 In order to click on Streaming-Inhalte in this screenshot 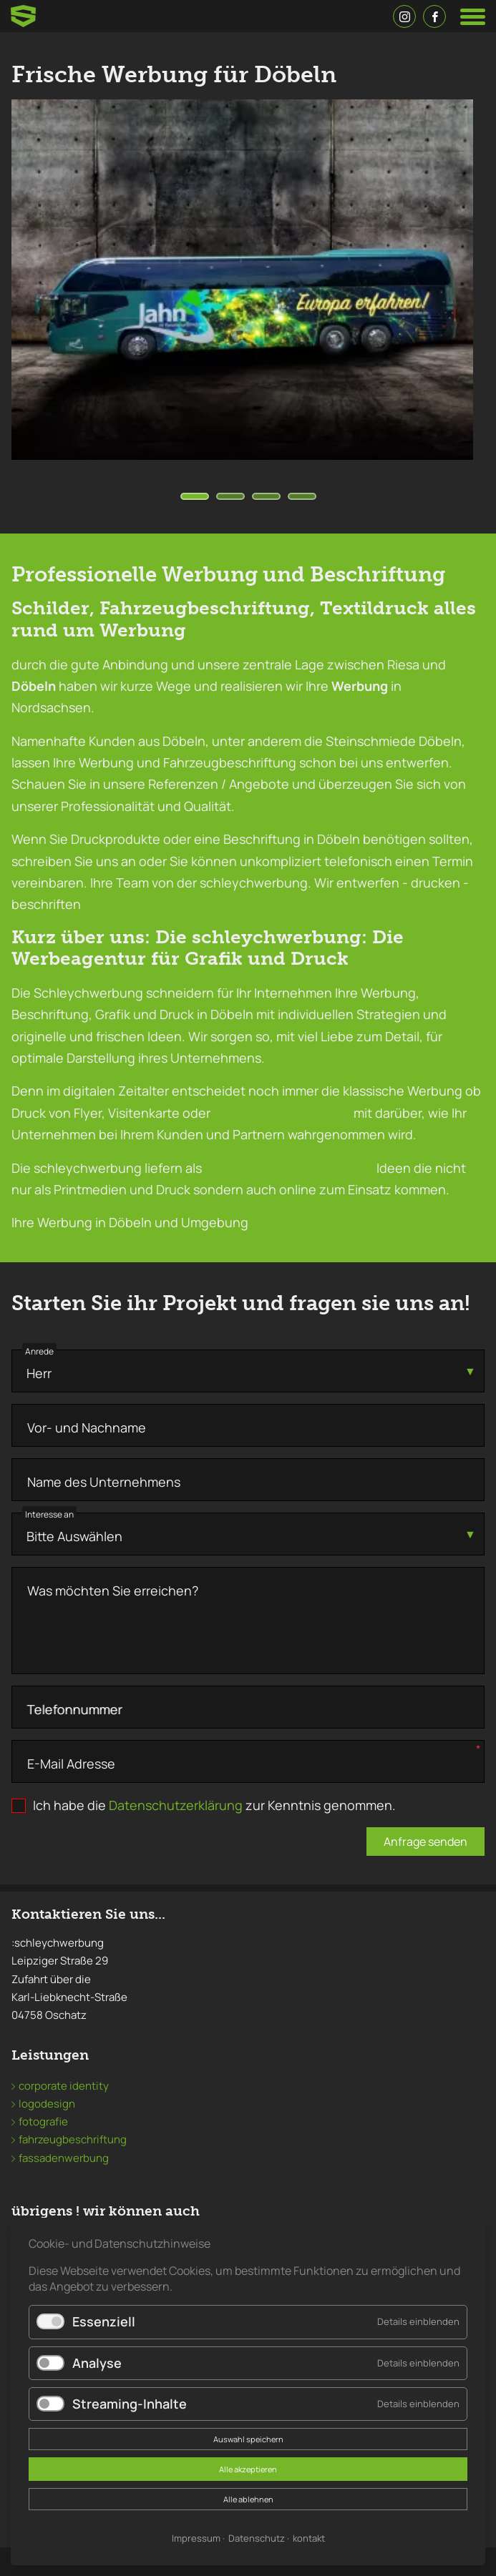, I will do `click(129, 2403)`.